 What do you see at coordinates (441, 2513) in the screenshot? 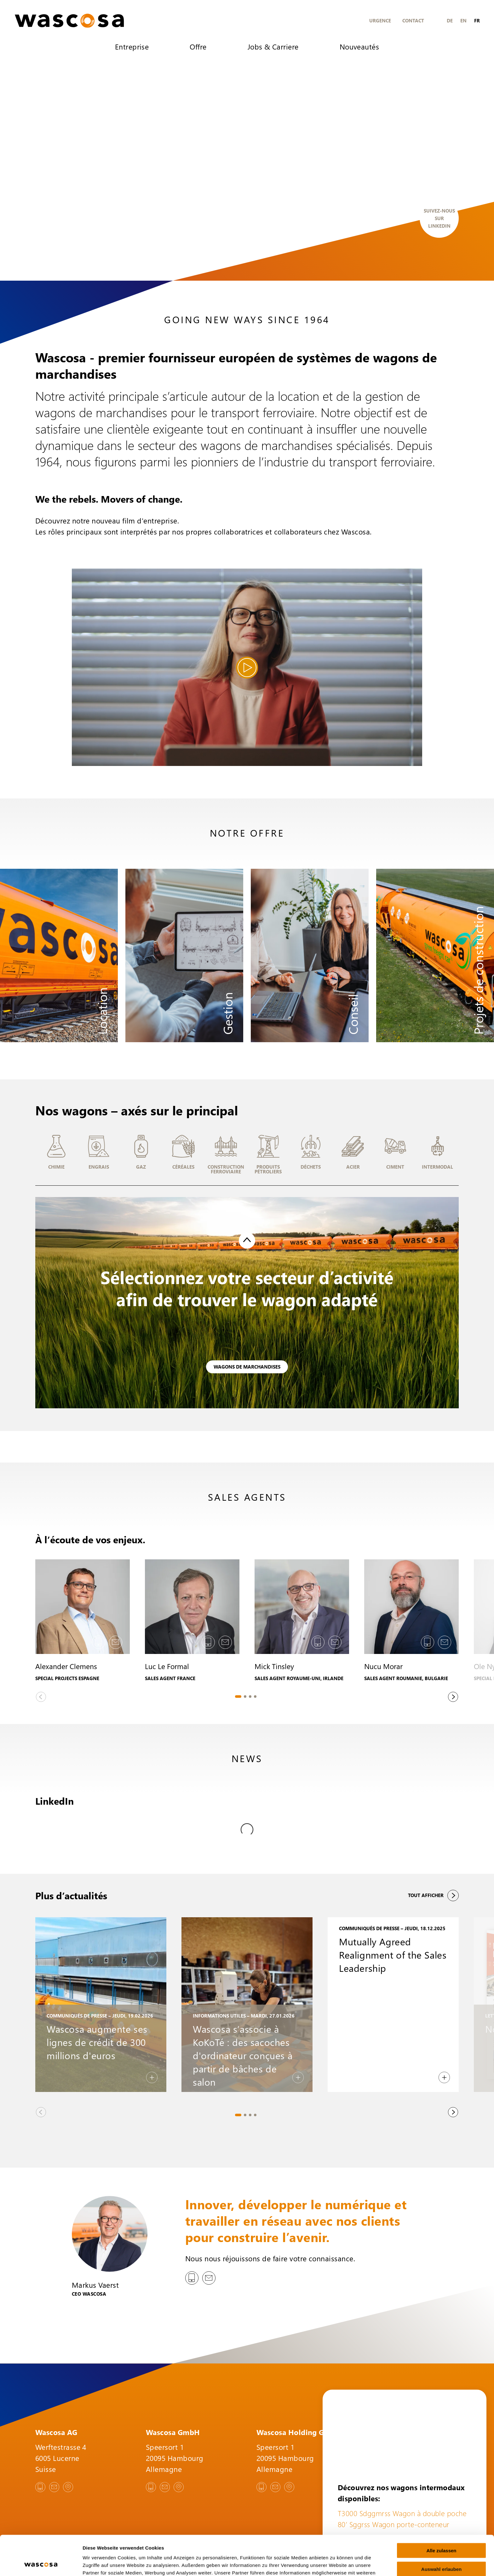
I see `Alle zulassen` at bounding box center [441, 2513].